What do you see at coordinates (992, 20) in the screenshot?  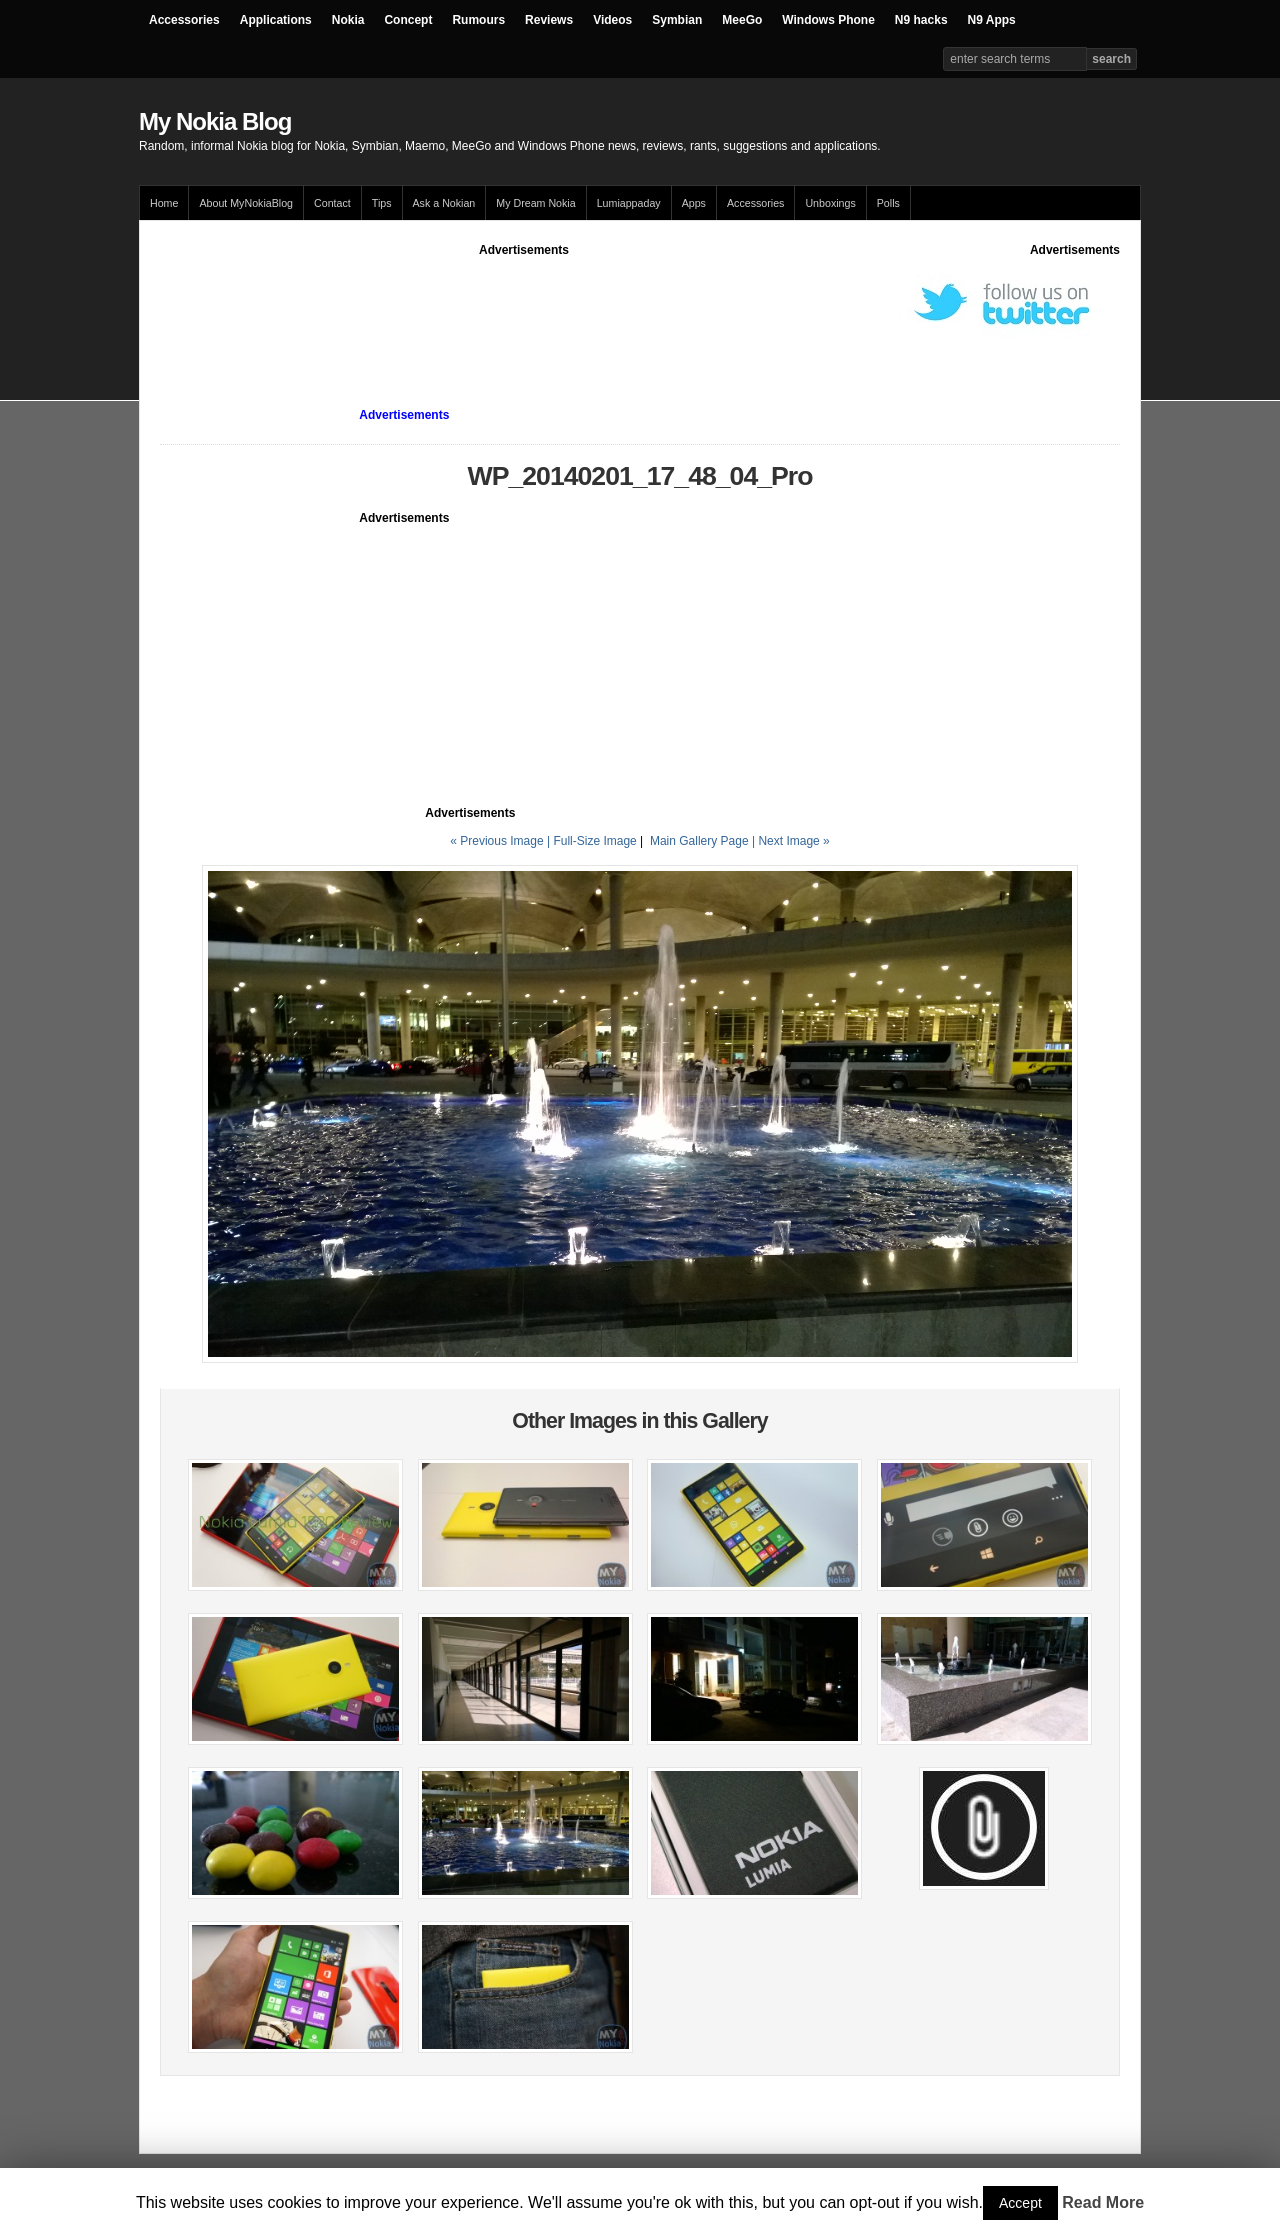 I see `N9 Apps` at bounding box center [992, 20].